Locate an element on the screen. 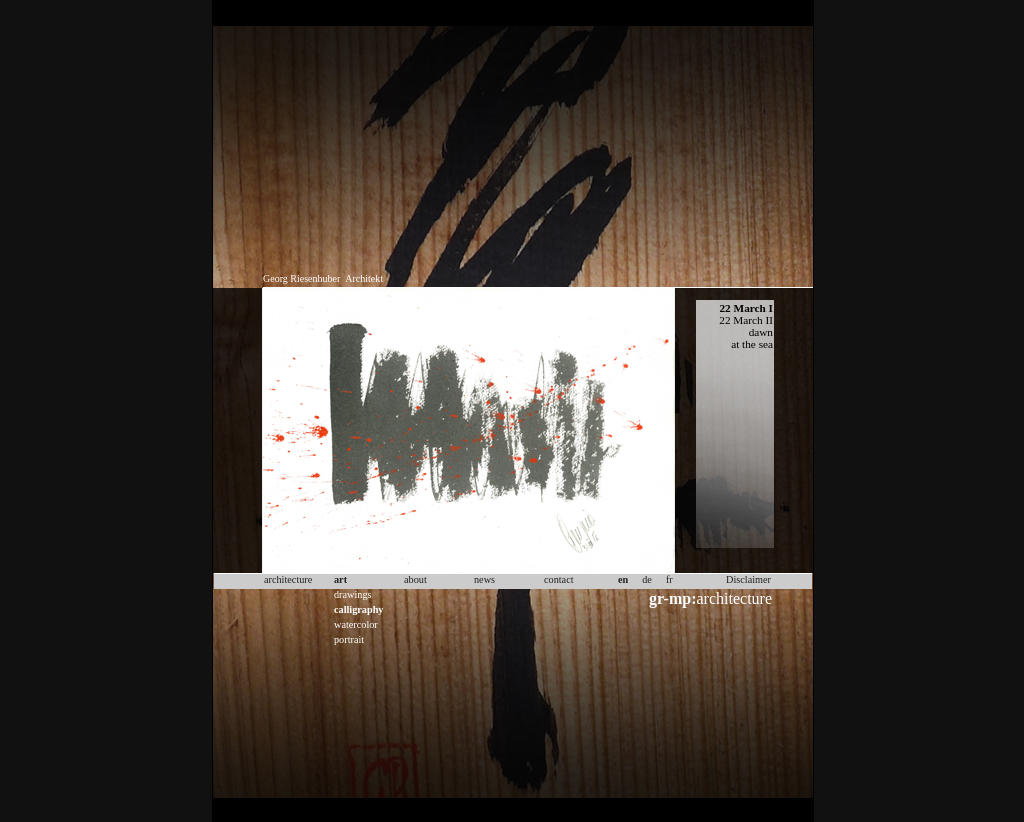 The height and width of the screenshot is (822, 1024). calligraphy is located at coordinates (358, 609).